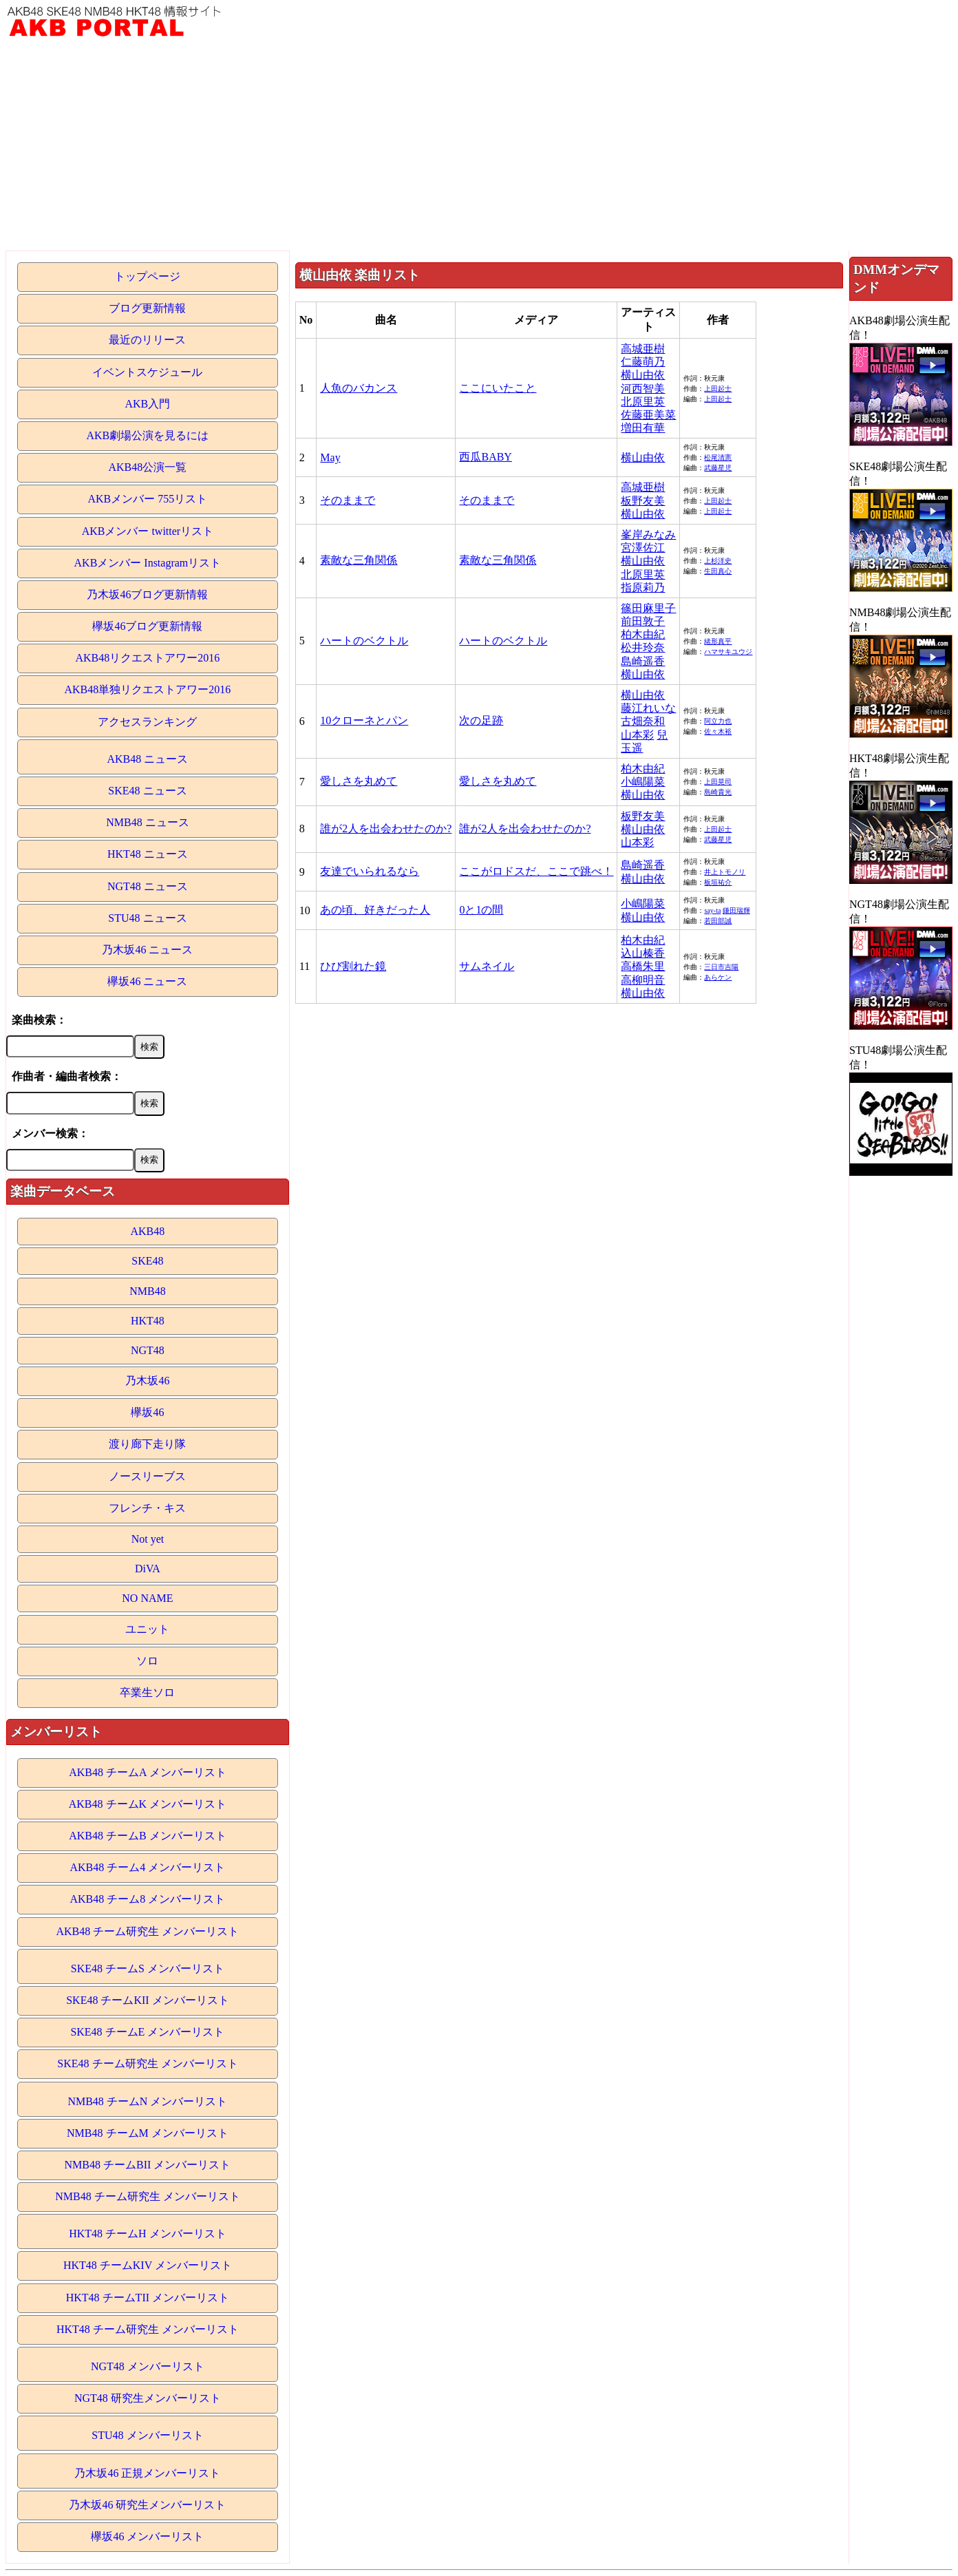 The image size is (958, 2576). What do you see at coordinates (369, 871) in the screenshot?
I see `友達でいられるなら` at bounding box center [369, 871].